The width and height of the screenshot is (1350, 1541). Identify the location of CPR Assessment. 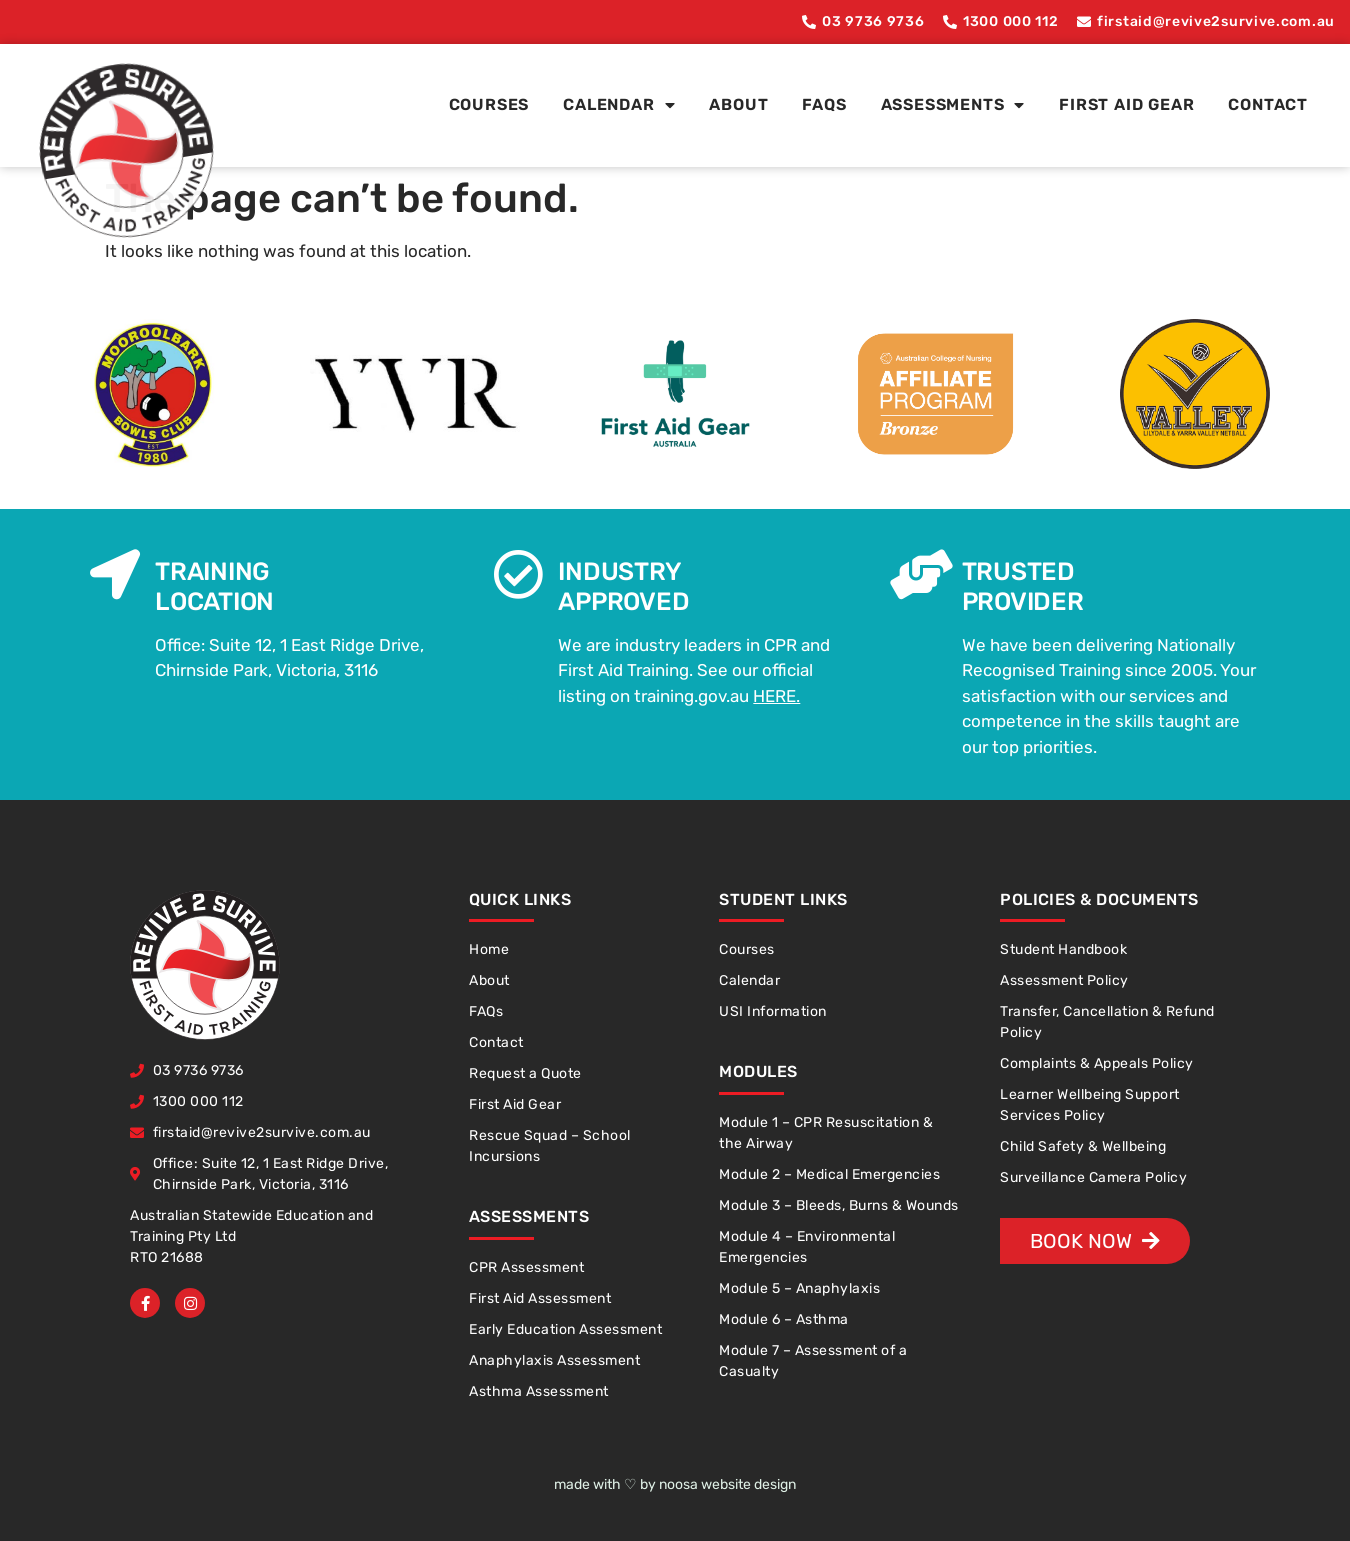
(526, 1267).